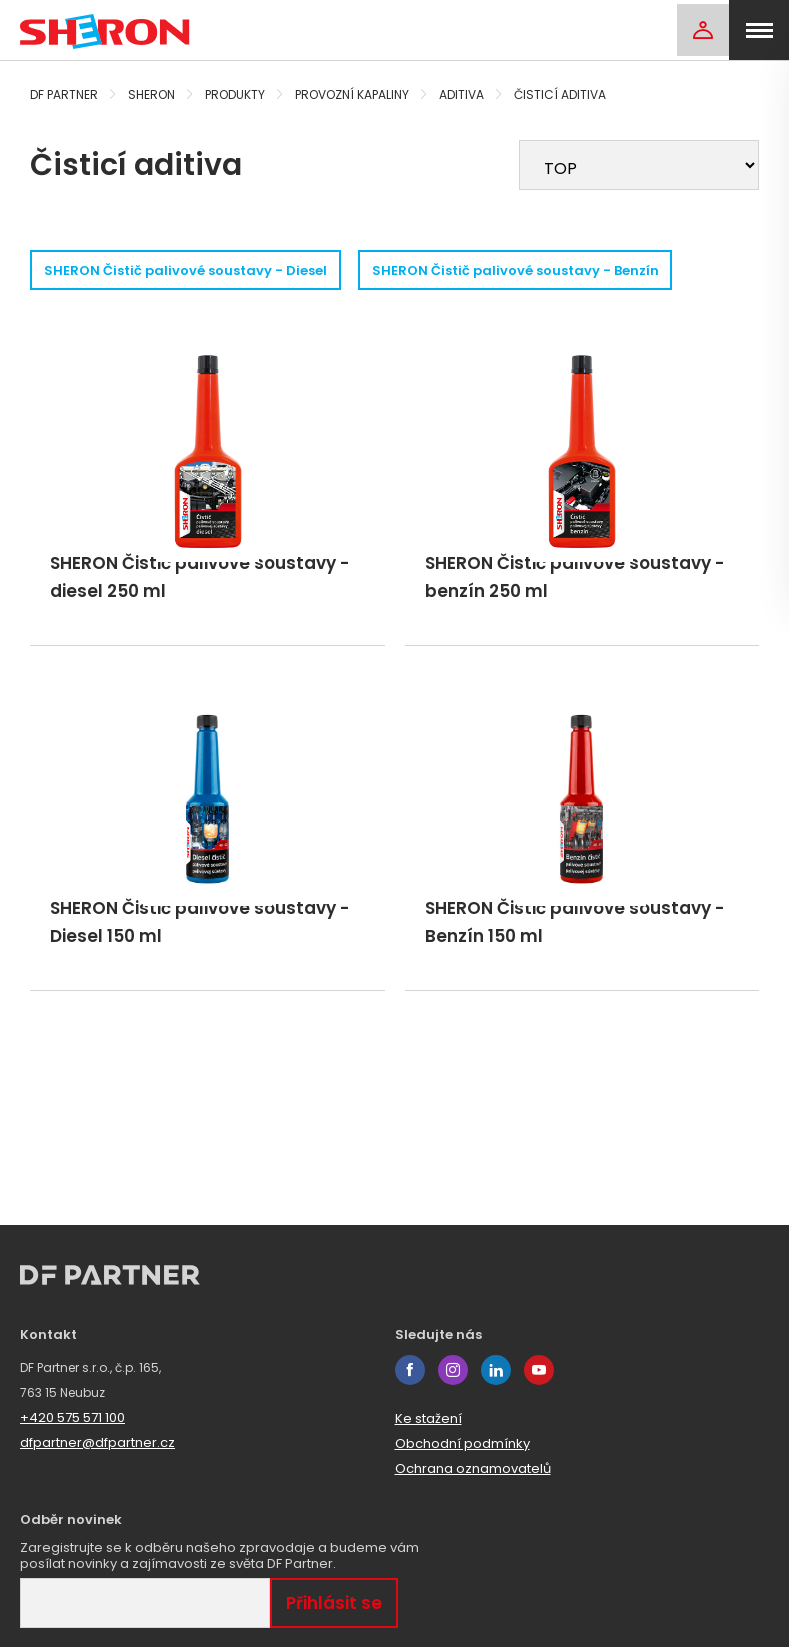  I want to click on Sheron, so click(151, 94).